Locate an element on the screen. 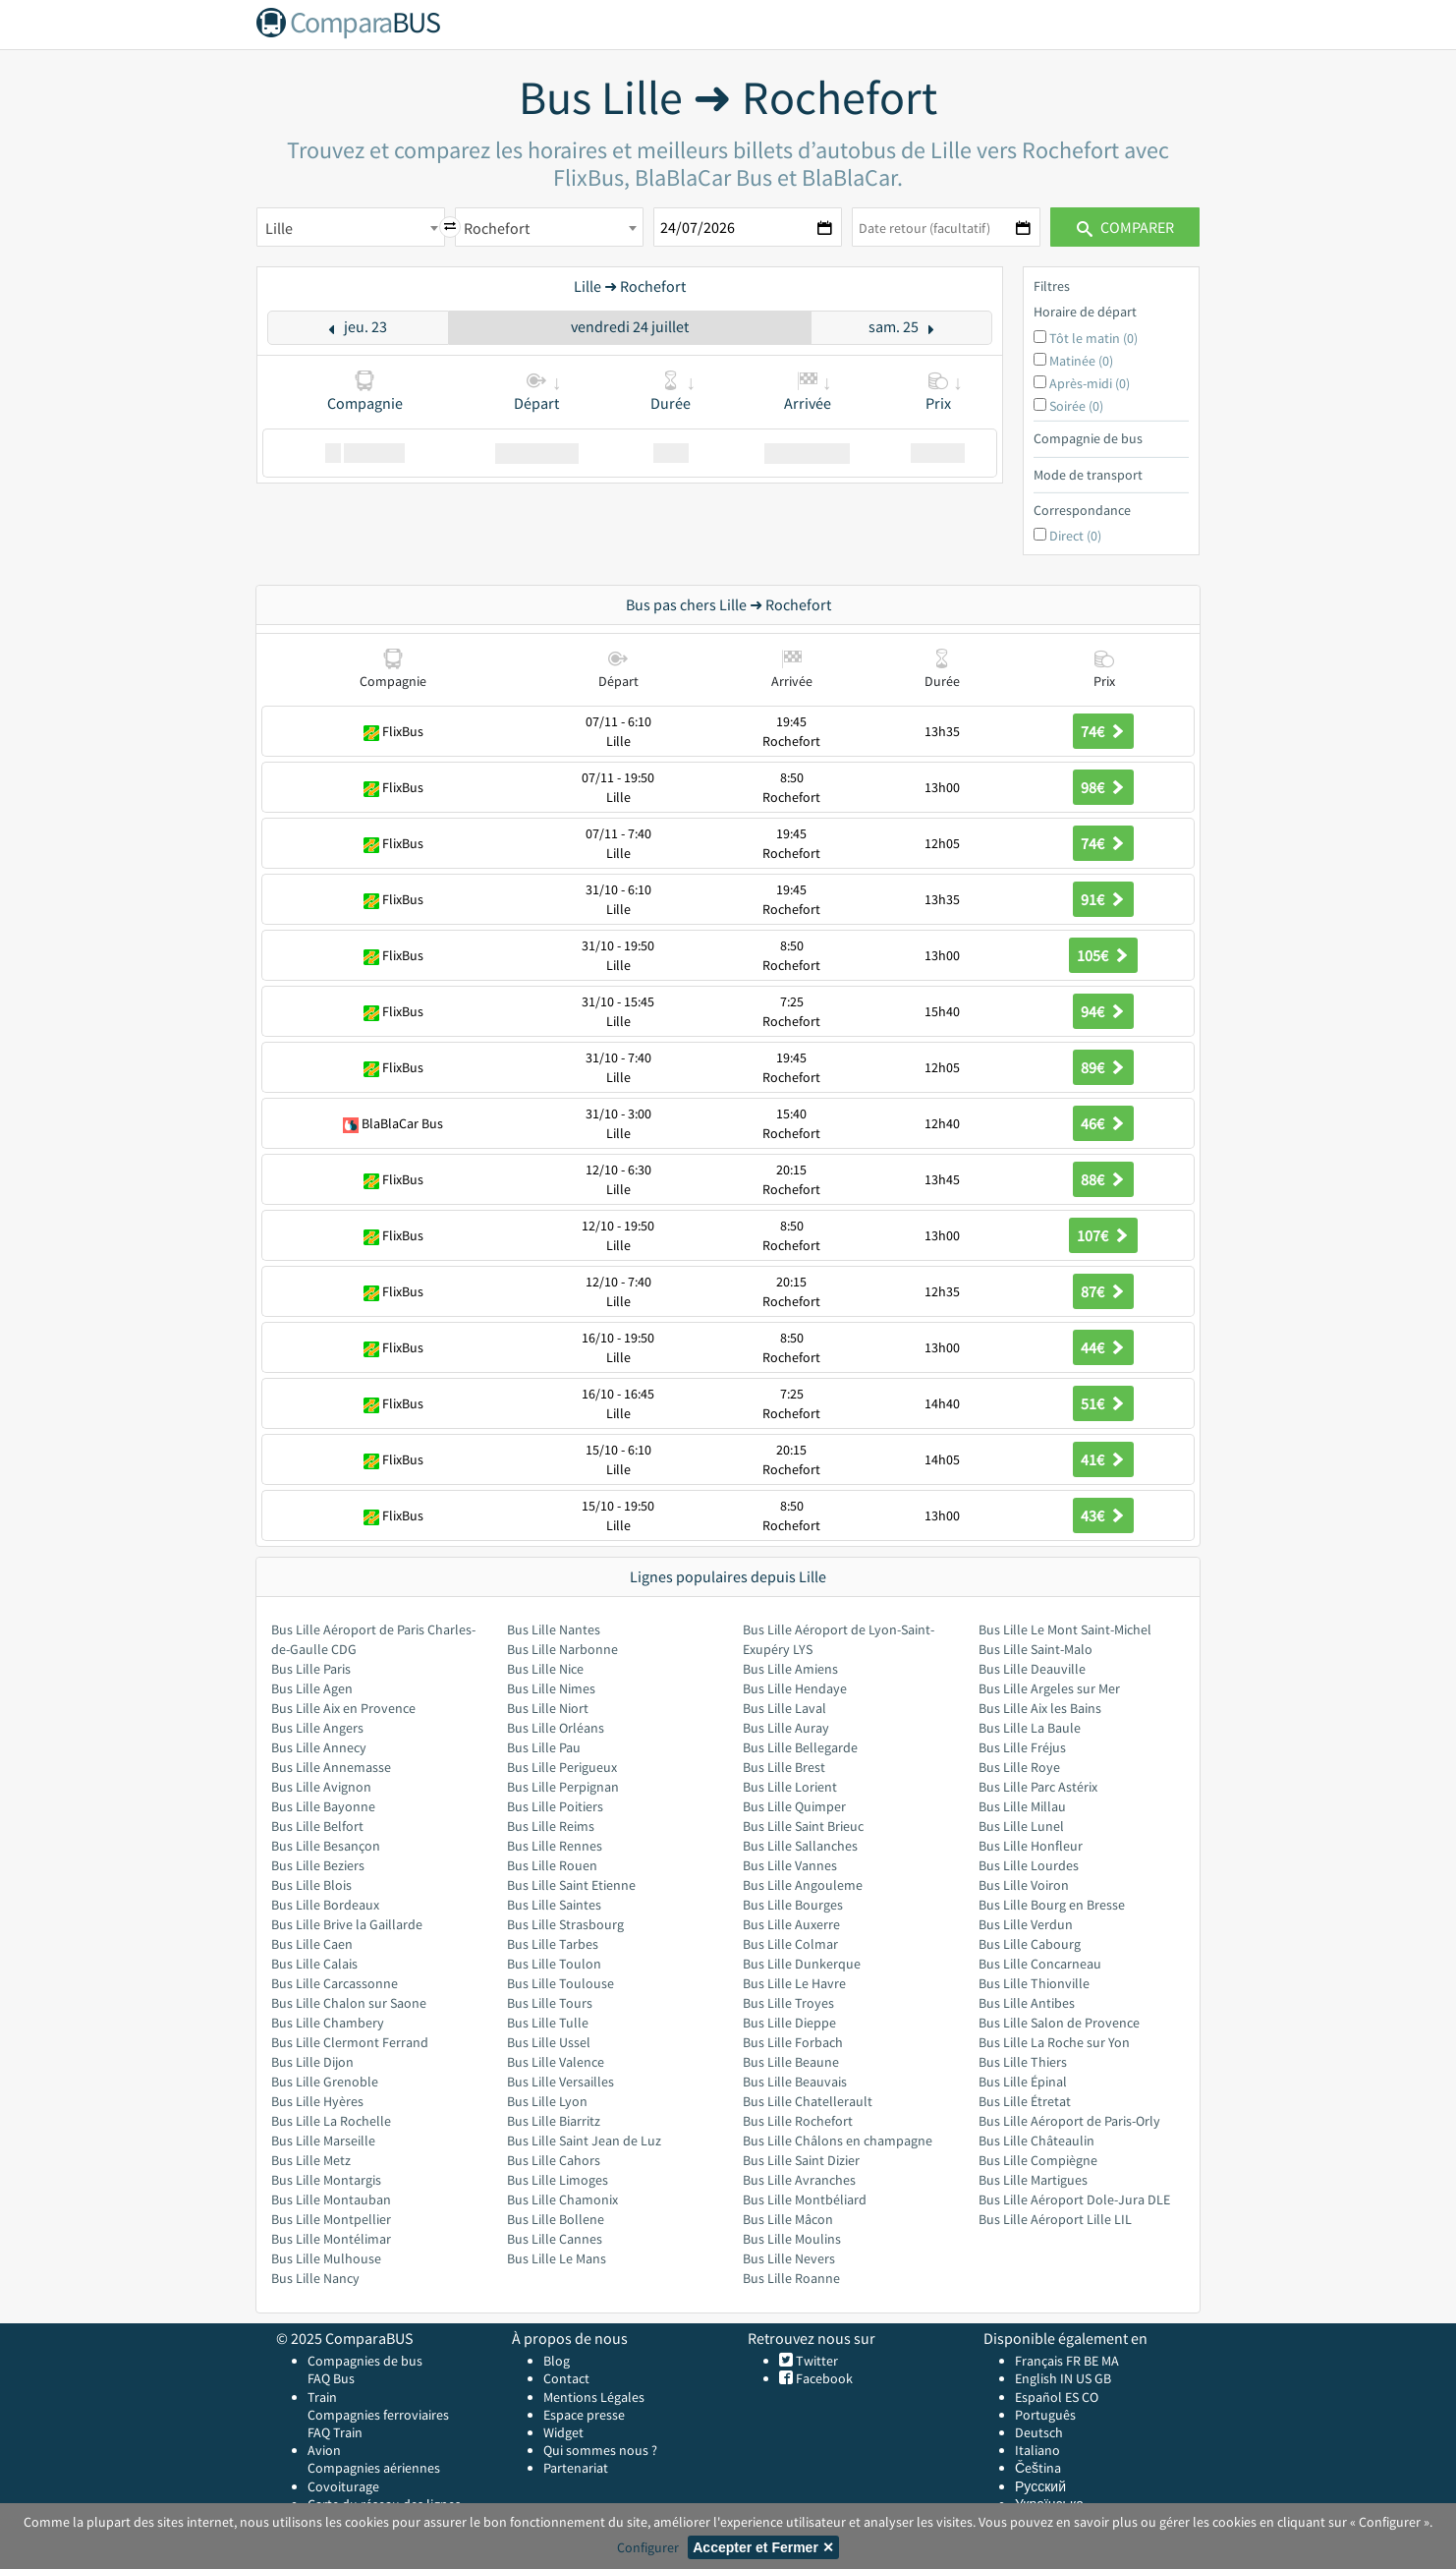  Bus Lille Blois is located at coordinates (311, 1885).